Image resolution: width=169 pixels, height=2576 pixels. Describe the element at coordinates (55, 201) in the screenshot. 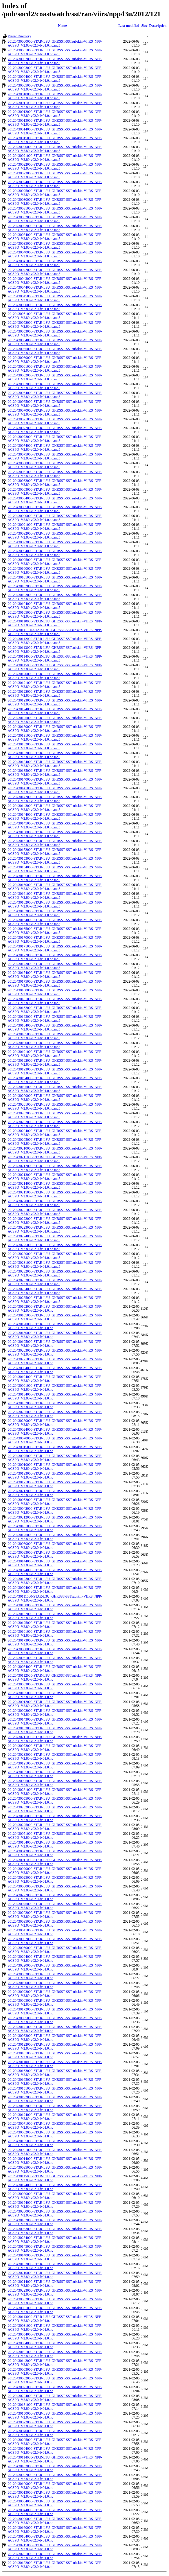

I see `20120430030000-STAR-L3U_GHRSST-SSTsubskin-VIIRS_NPP-ACSPO_V2.80-v02.0-fv01.0.nc.md5` at that location.